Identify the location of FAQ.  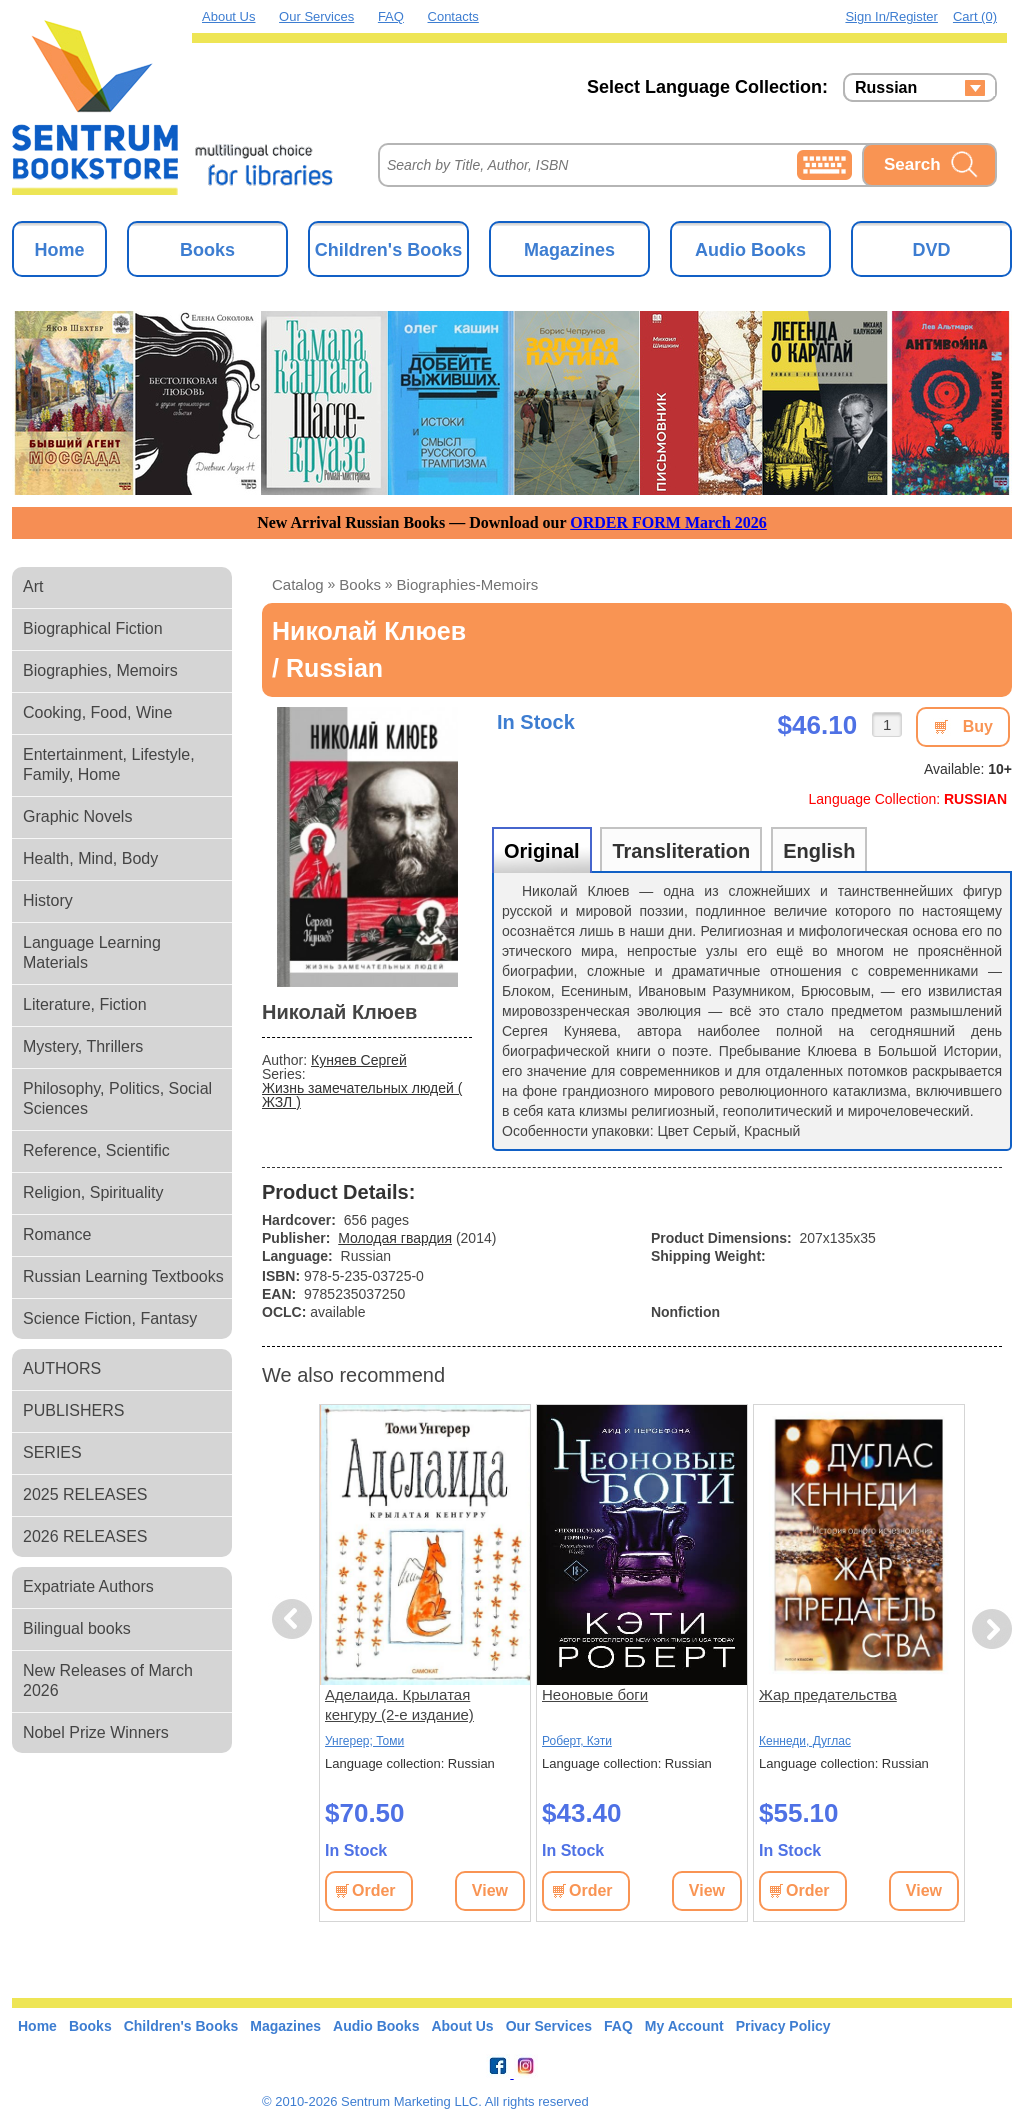
(391, 16).